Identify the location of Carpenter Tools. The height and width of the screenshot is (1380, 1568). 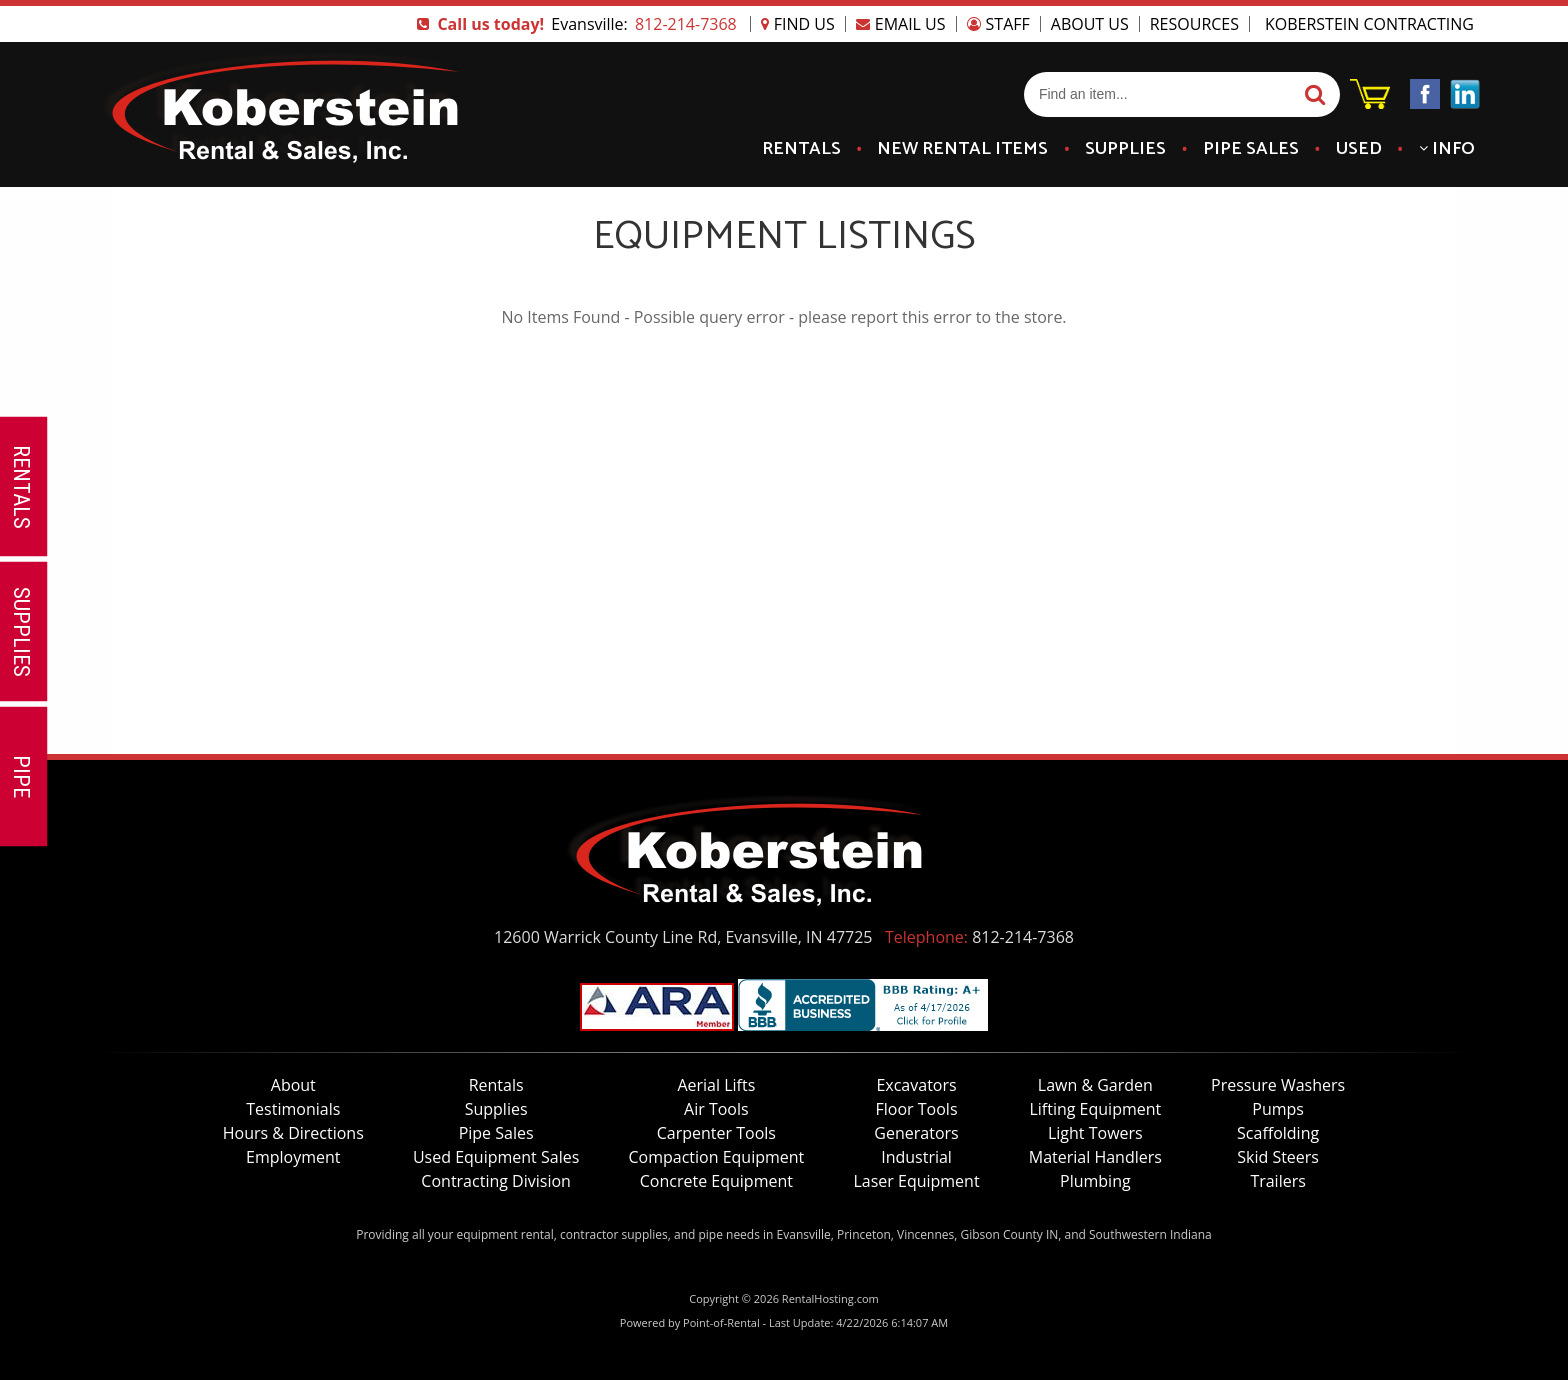
(716, 1133).